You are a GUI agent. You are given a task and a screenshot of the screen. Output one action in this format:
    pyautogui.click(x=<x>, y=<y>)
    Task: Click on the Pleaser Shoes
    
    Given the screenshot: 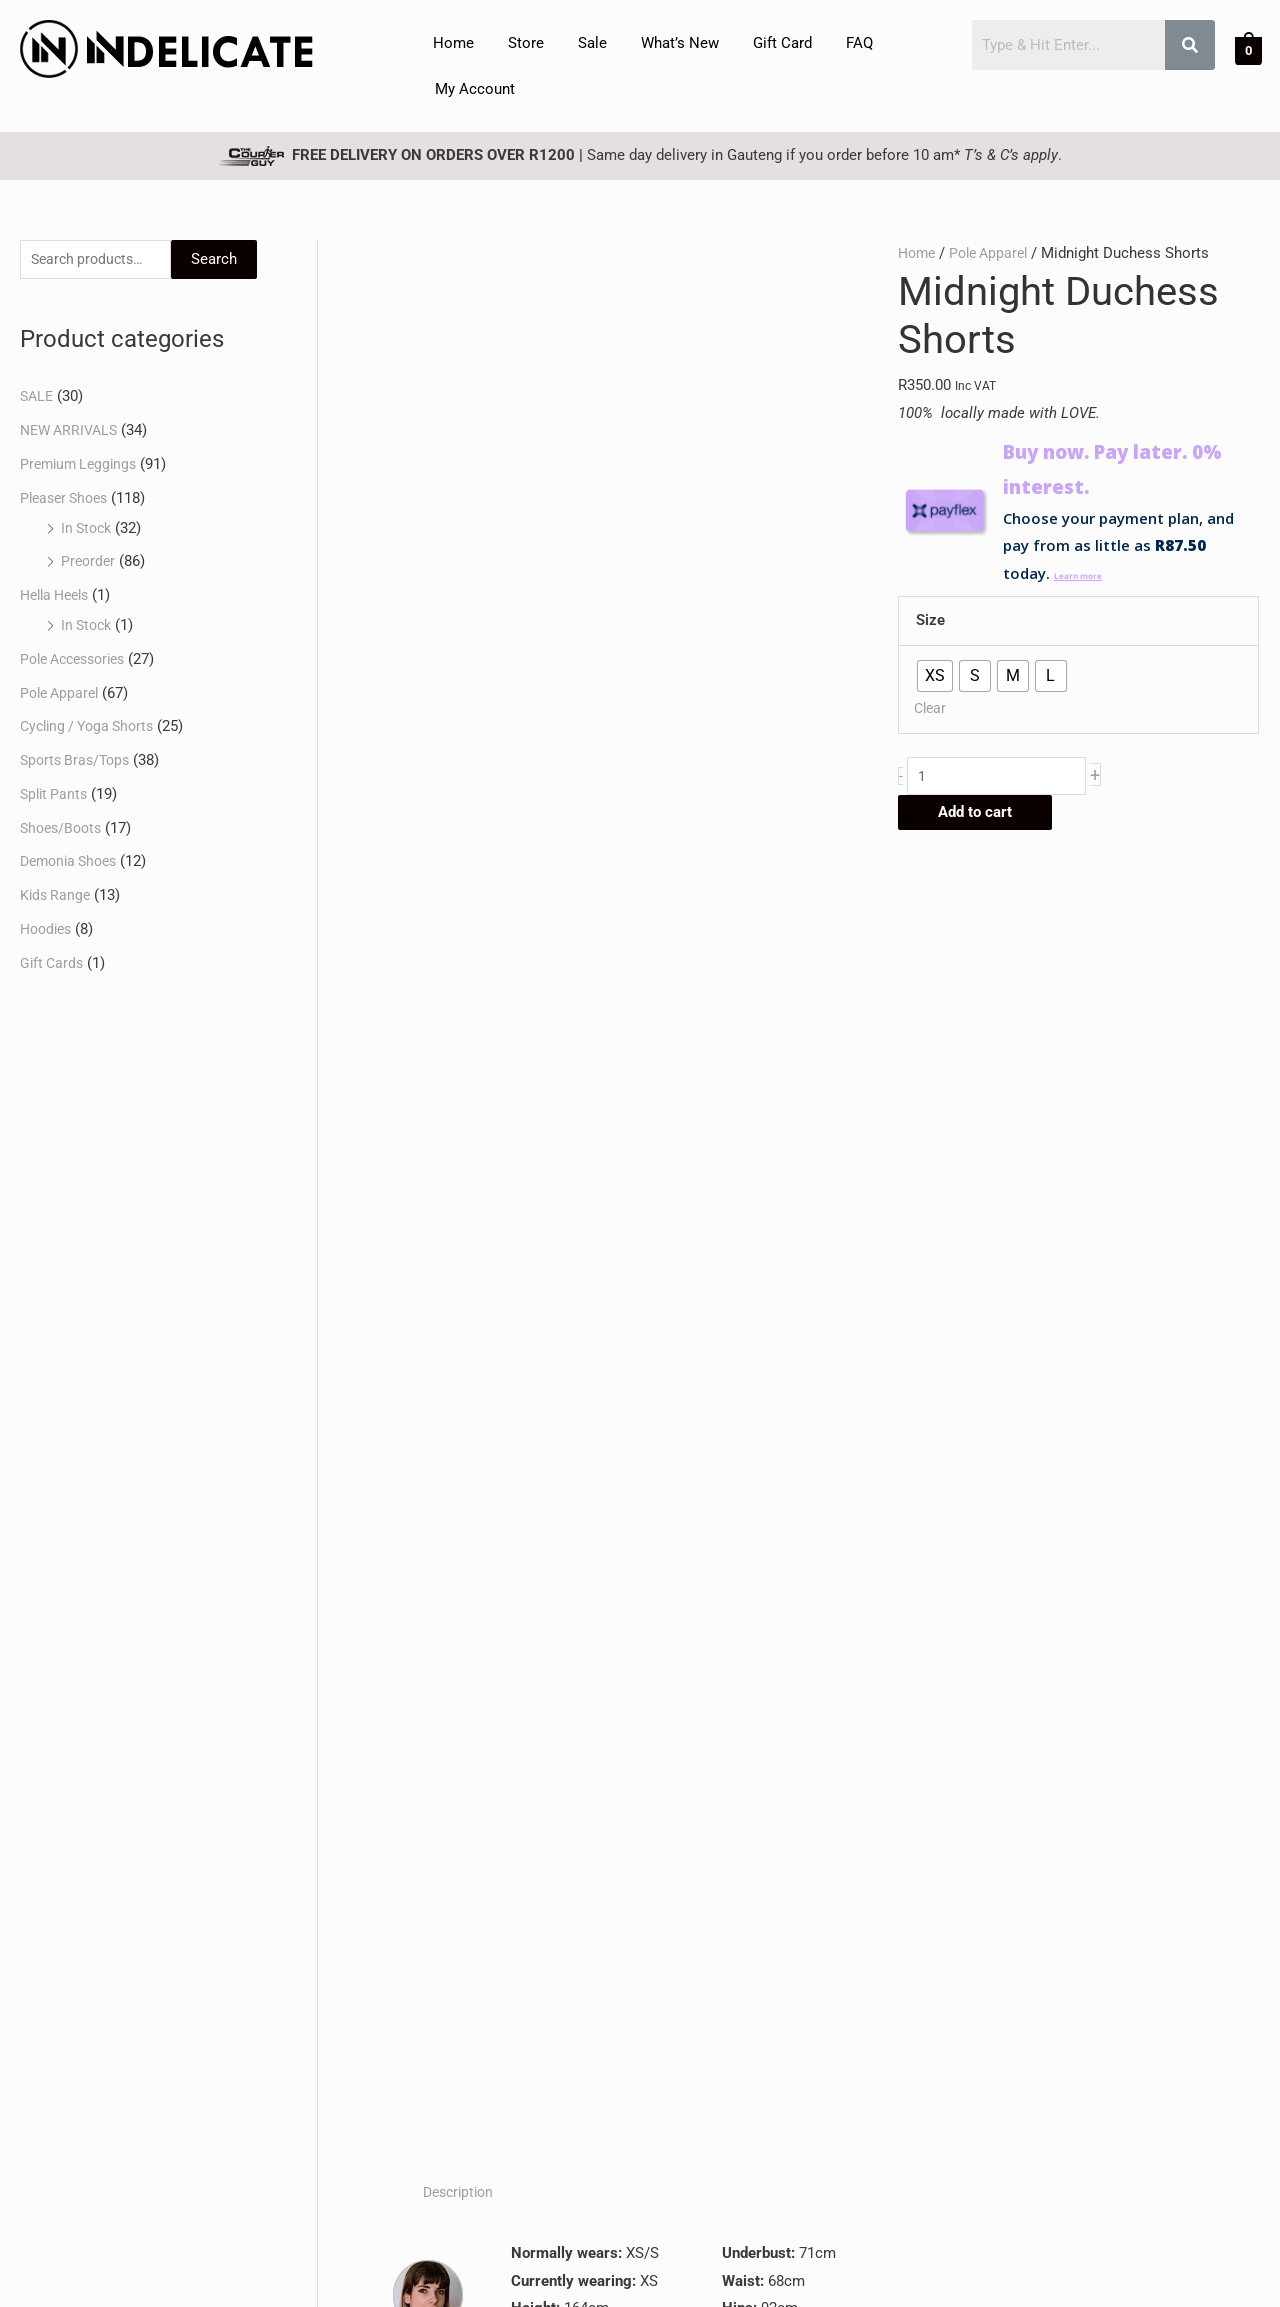 What is the action you would take?
    pyautogui.click(x=68, y=502)
    